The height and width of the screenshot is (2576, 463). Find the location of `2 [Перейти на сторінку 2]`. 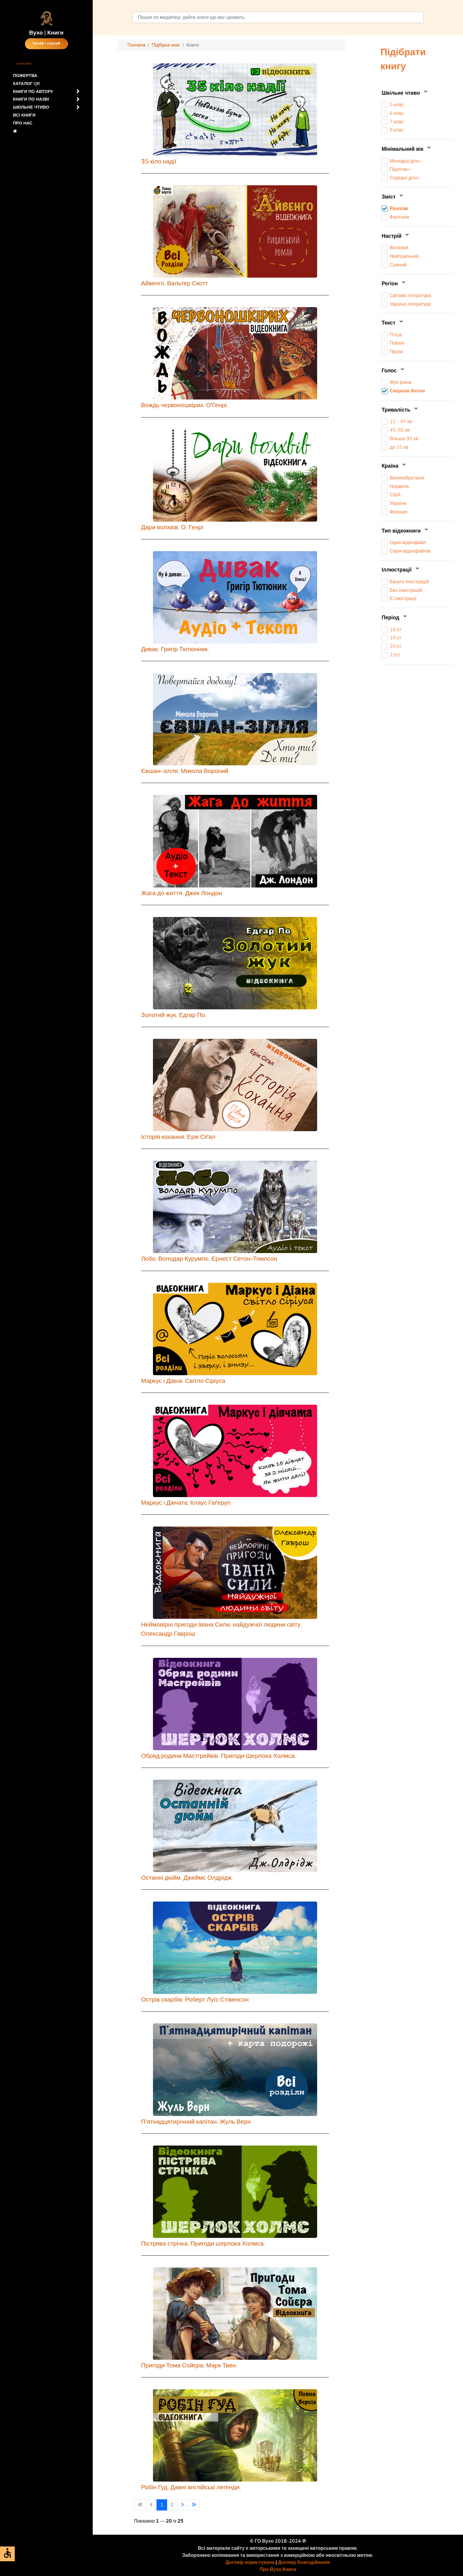

2 [Перейти на сторінку 2] is located at coordinates (172, 2505).